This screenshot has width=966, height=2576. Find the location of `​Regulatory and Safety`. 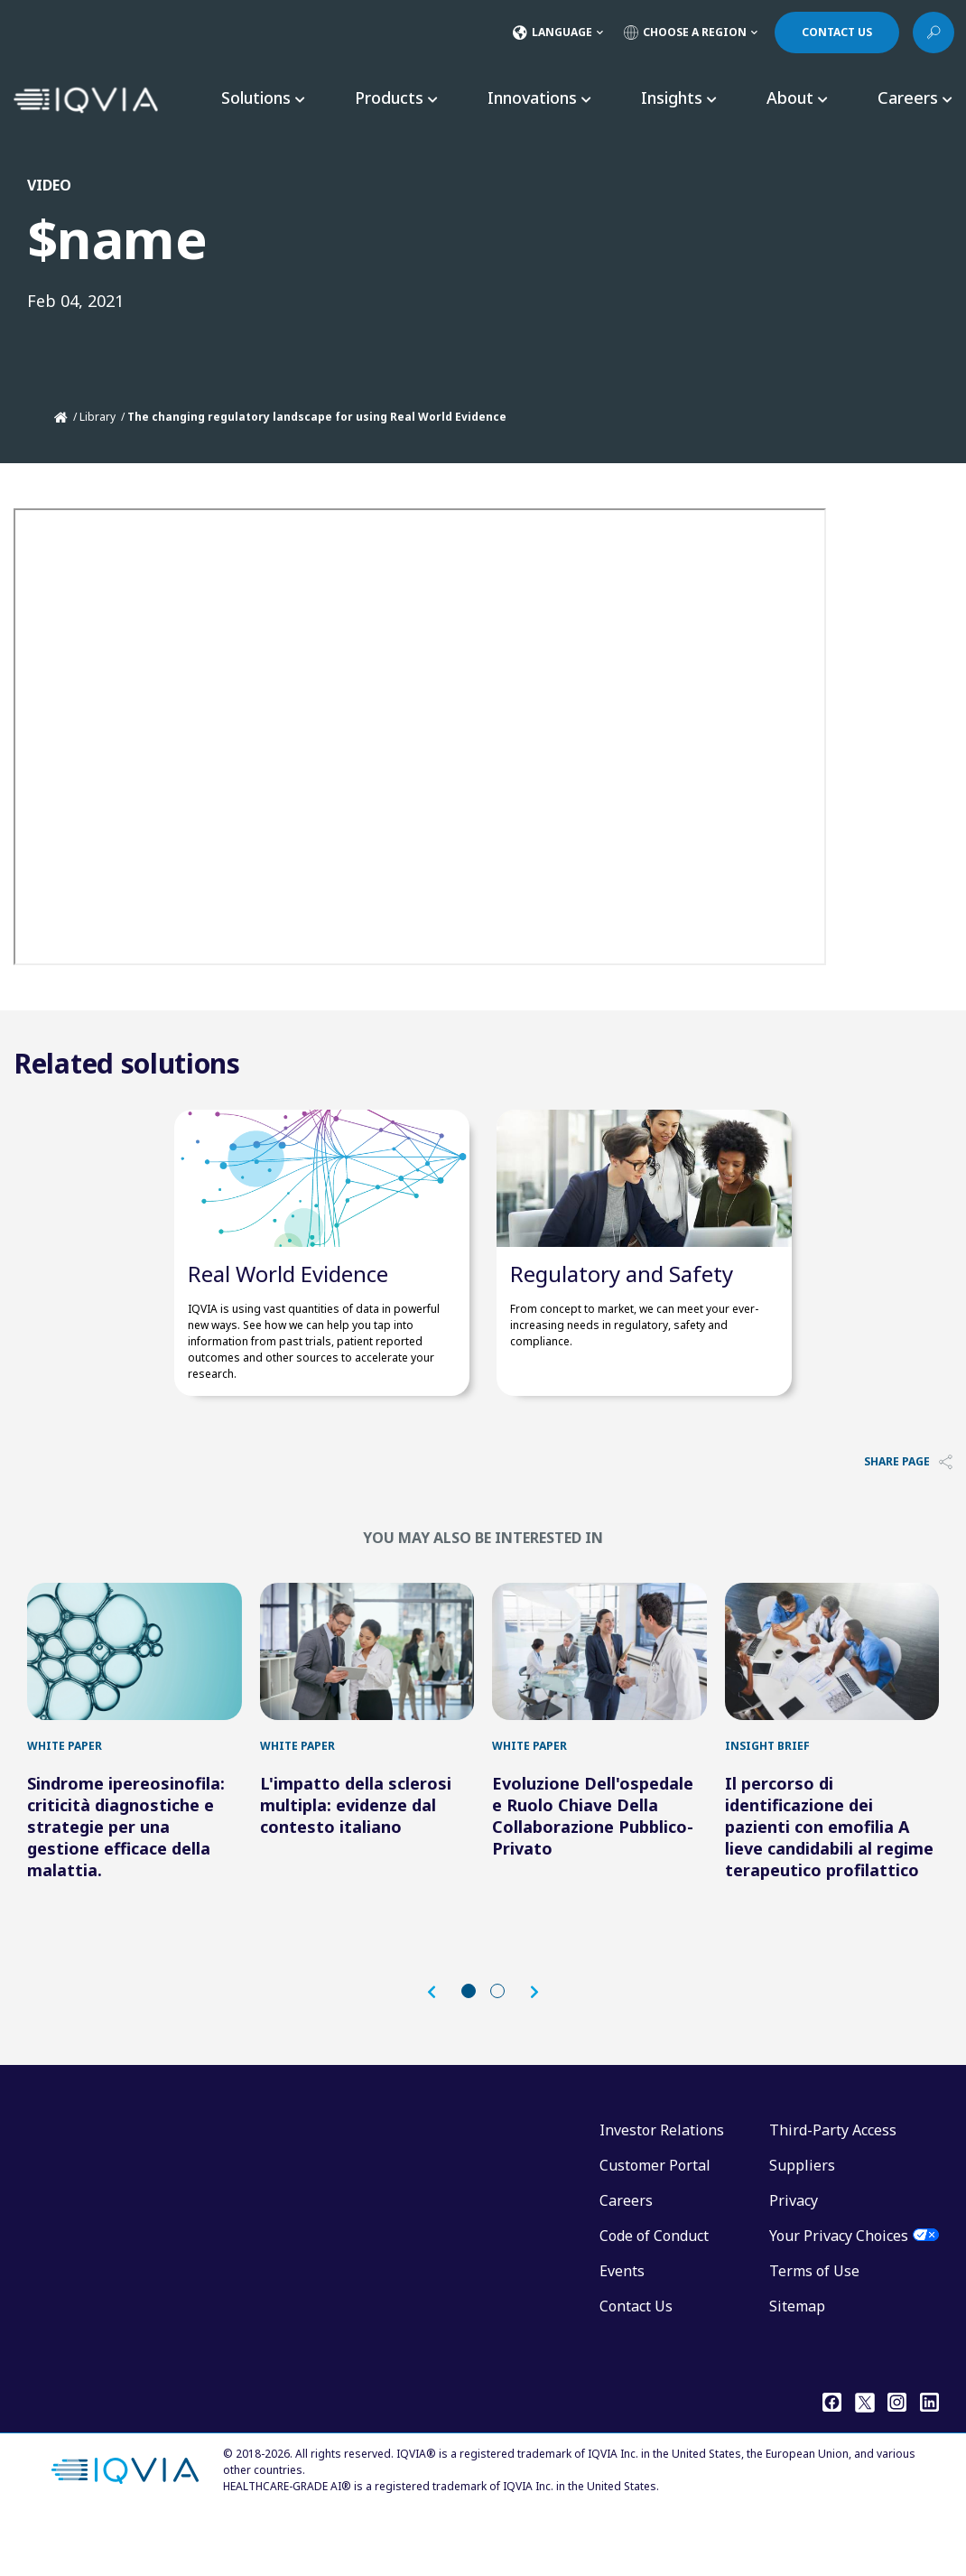

​Regulatory and Safety is located at coordinates (621, 1301).